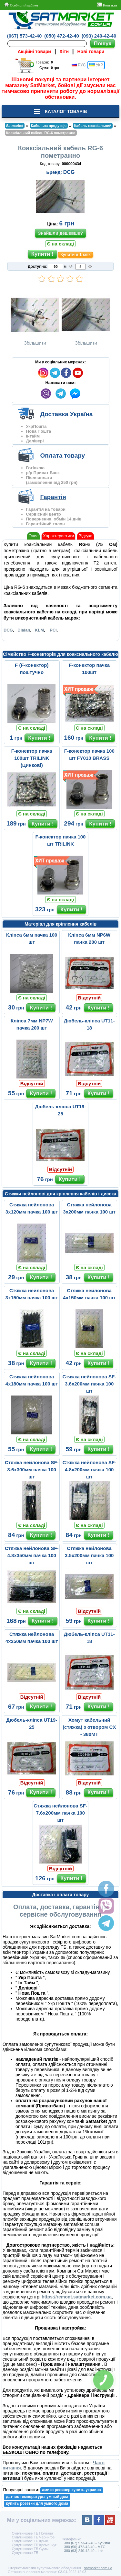 This screenshot has height=2576, width=121. What do you see at coordinates (32, 1469) in the screenshot?
I see `Стяжка нейлонова SF-3.6х300мм пачка 100 шт` at bounding box center [32, 1469].